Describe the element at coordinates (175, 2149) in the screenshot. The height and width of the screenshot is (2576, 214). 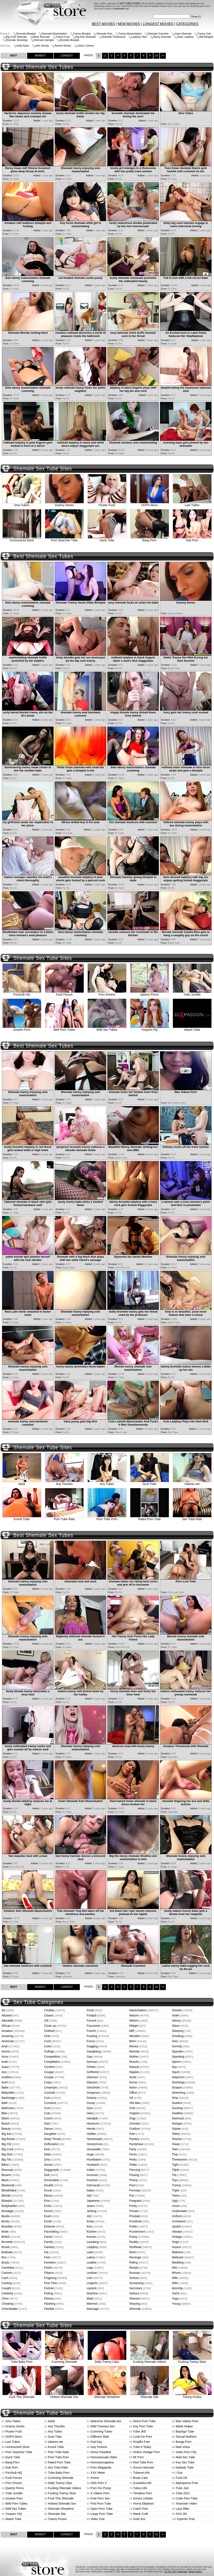
I see `Teen` at that location.